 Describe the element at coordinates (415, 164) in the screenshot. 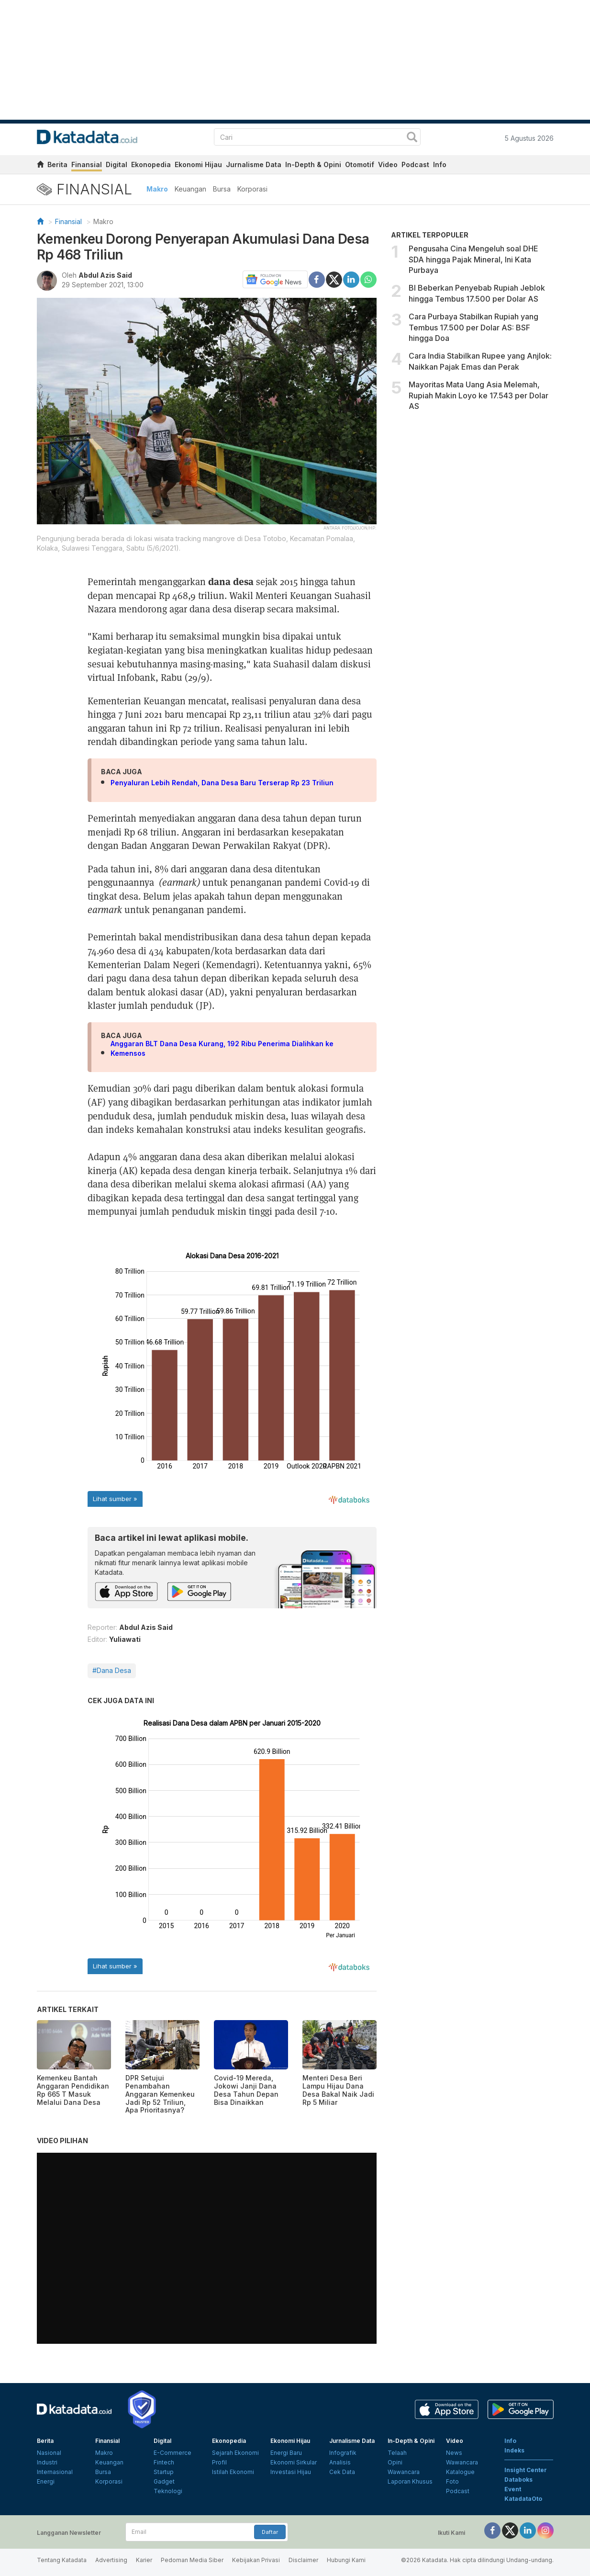

I see `Podcast` at that location.